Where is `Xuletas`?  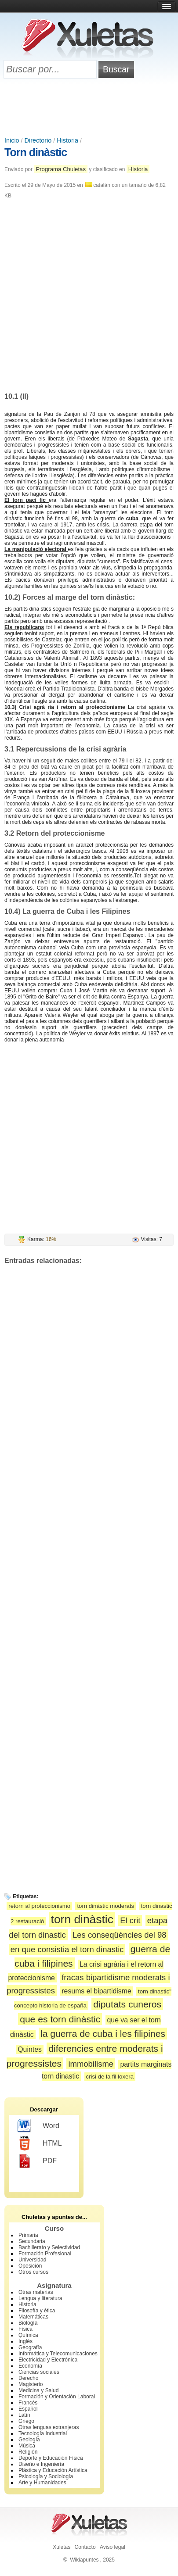 Xuletas is located at coordinates (61, 2547).